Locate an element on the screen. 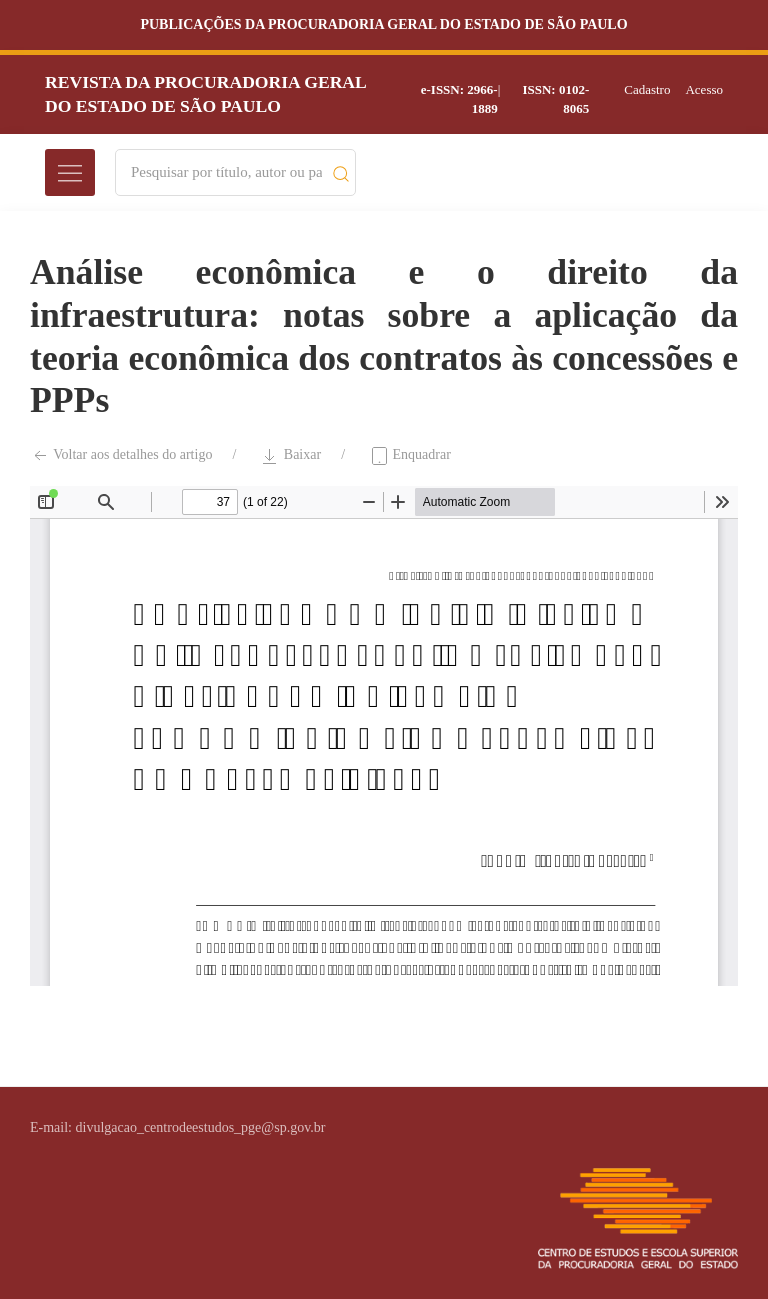 The width and height of the screenshot is (768, 1299). Publicações da Procuradoria Geral do Estado de São Paulo is located at coordinates (383, 24).